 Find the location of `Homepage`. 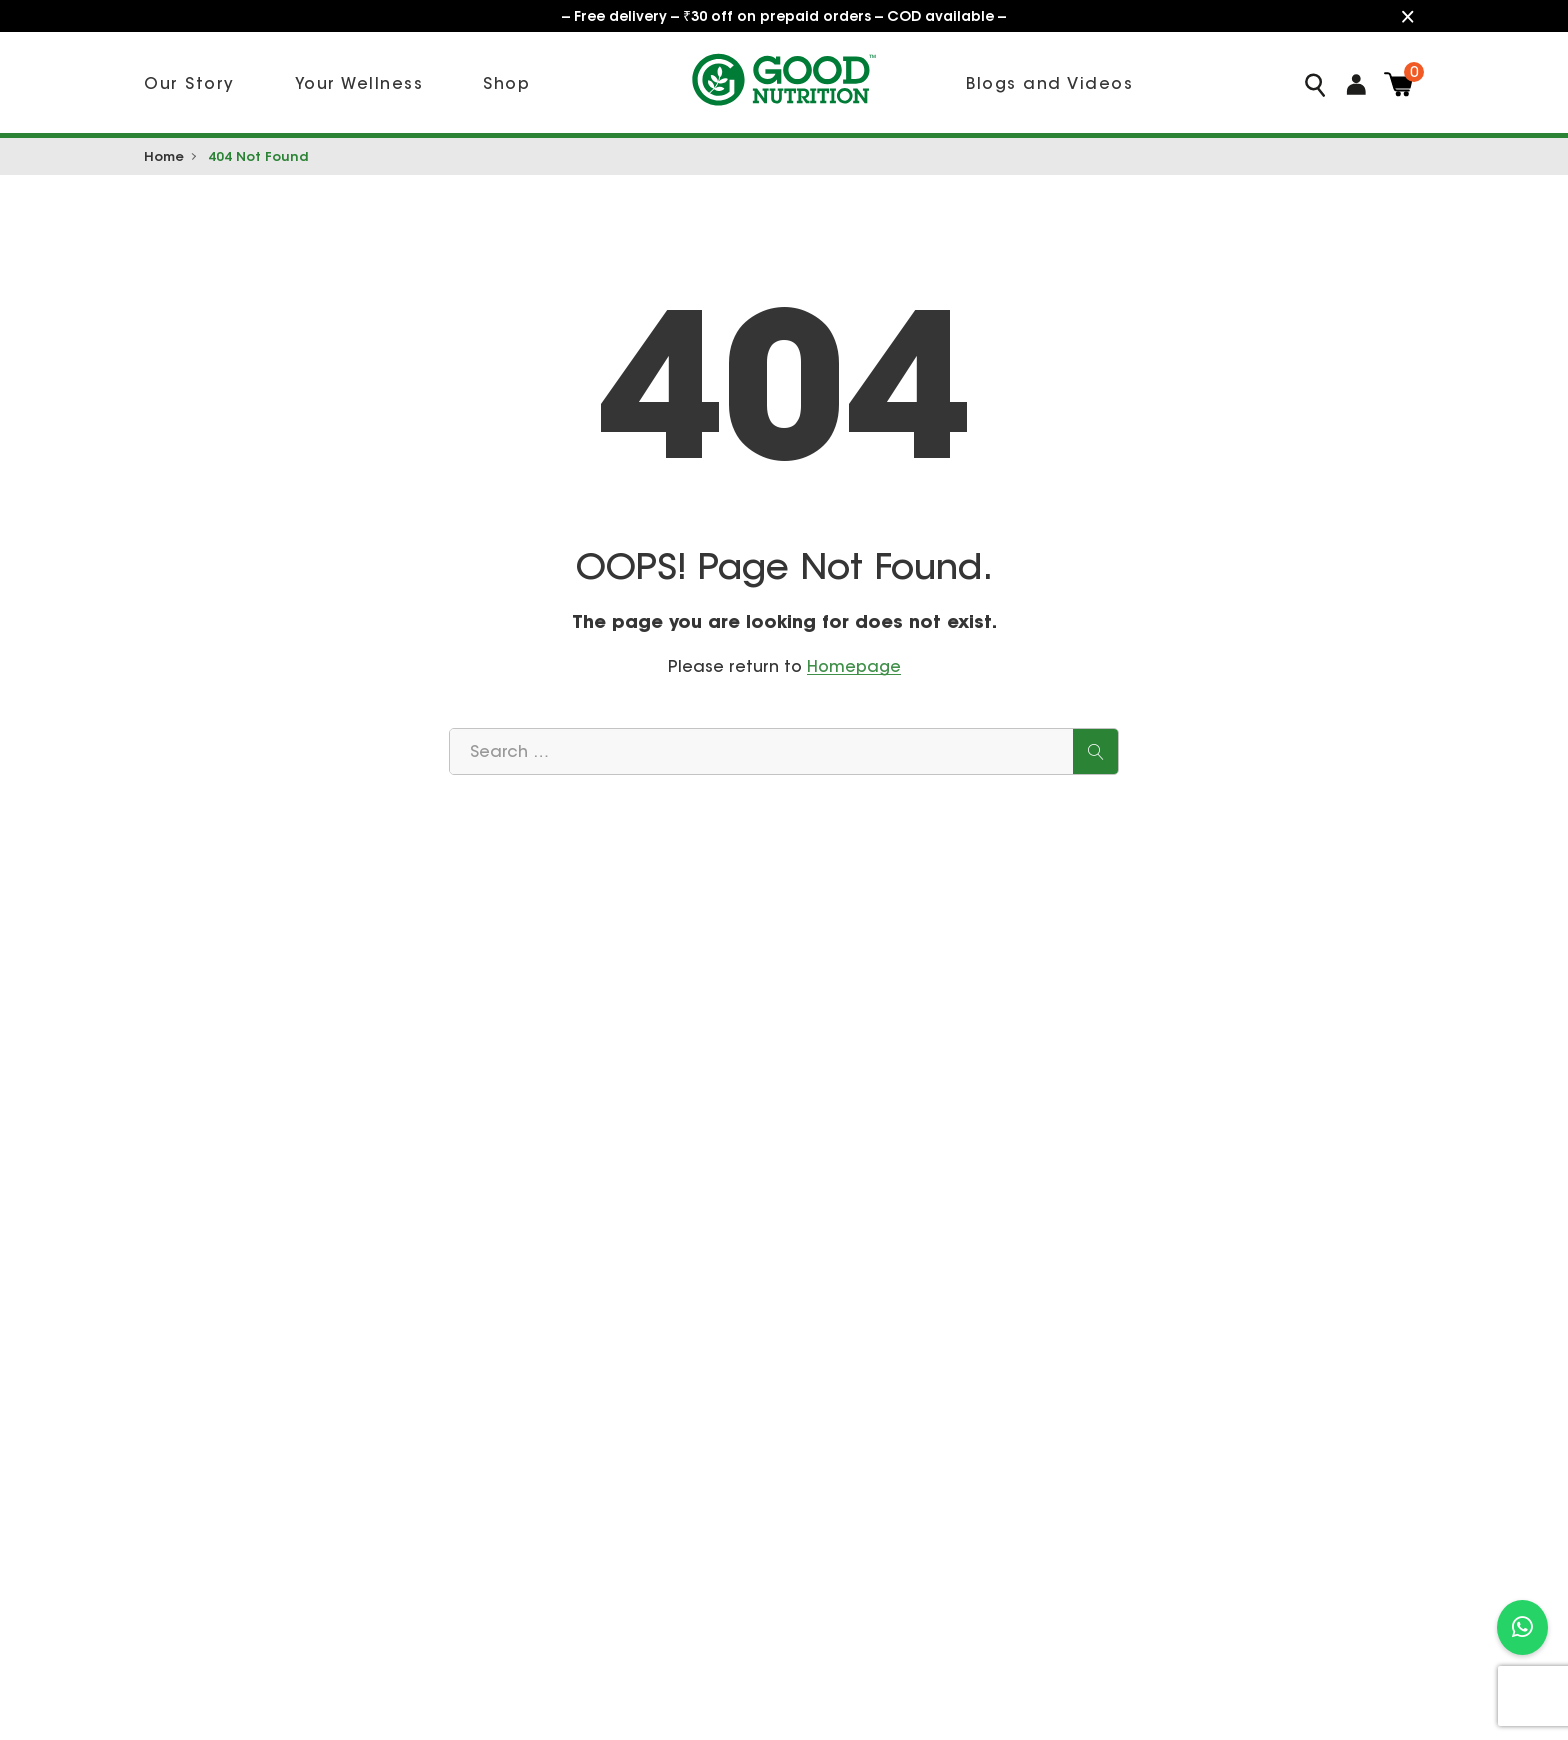

Homepage is located at coordinates (854, 666).